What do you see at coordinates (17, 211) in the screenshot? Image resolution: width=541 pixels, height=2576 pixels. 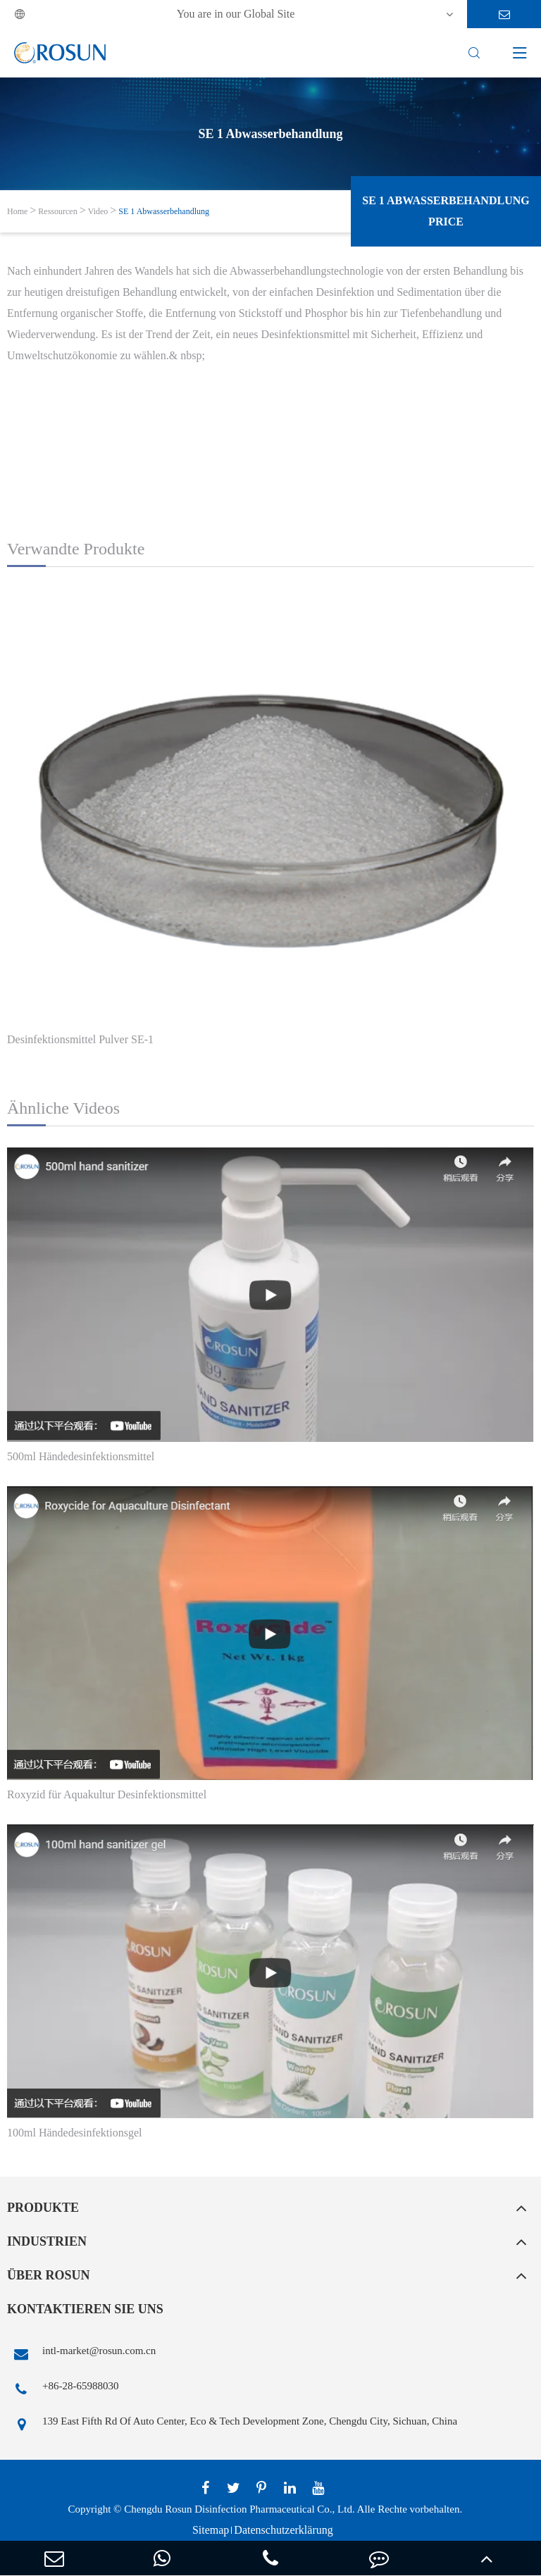 I see `Home` at bounding box center [17, 211].